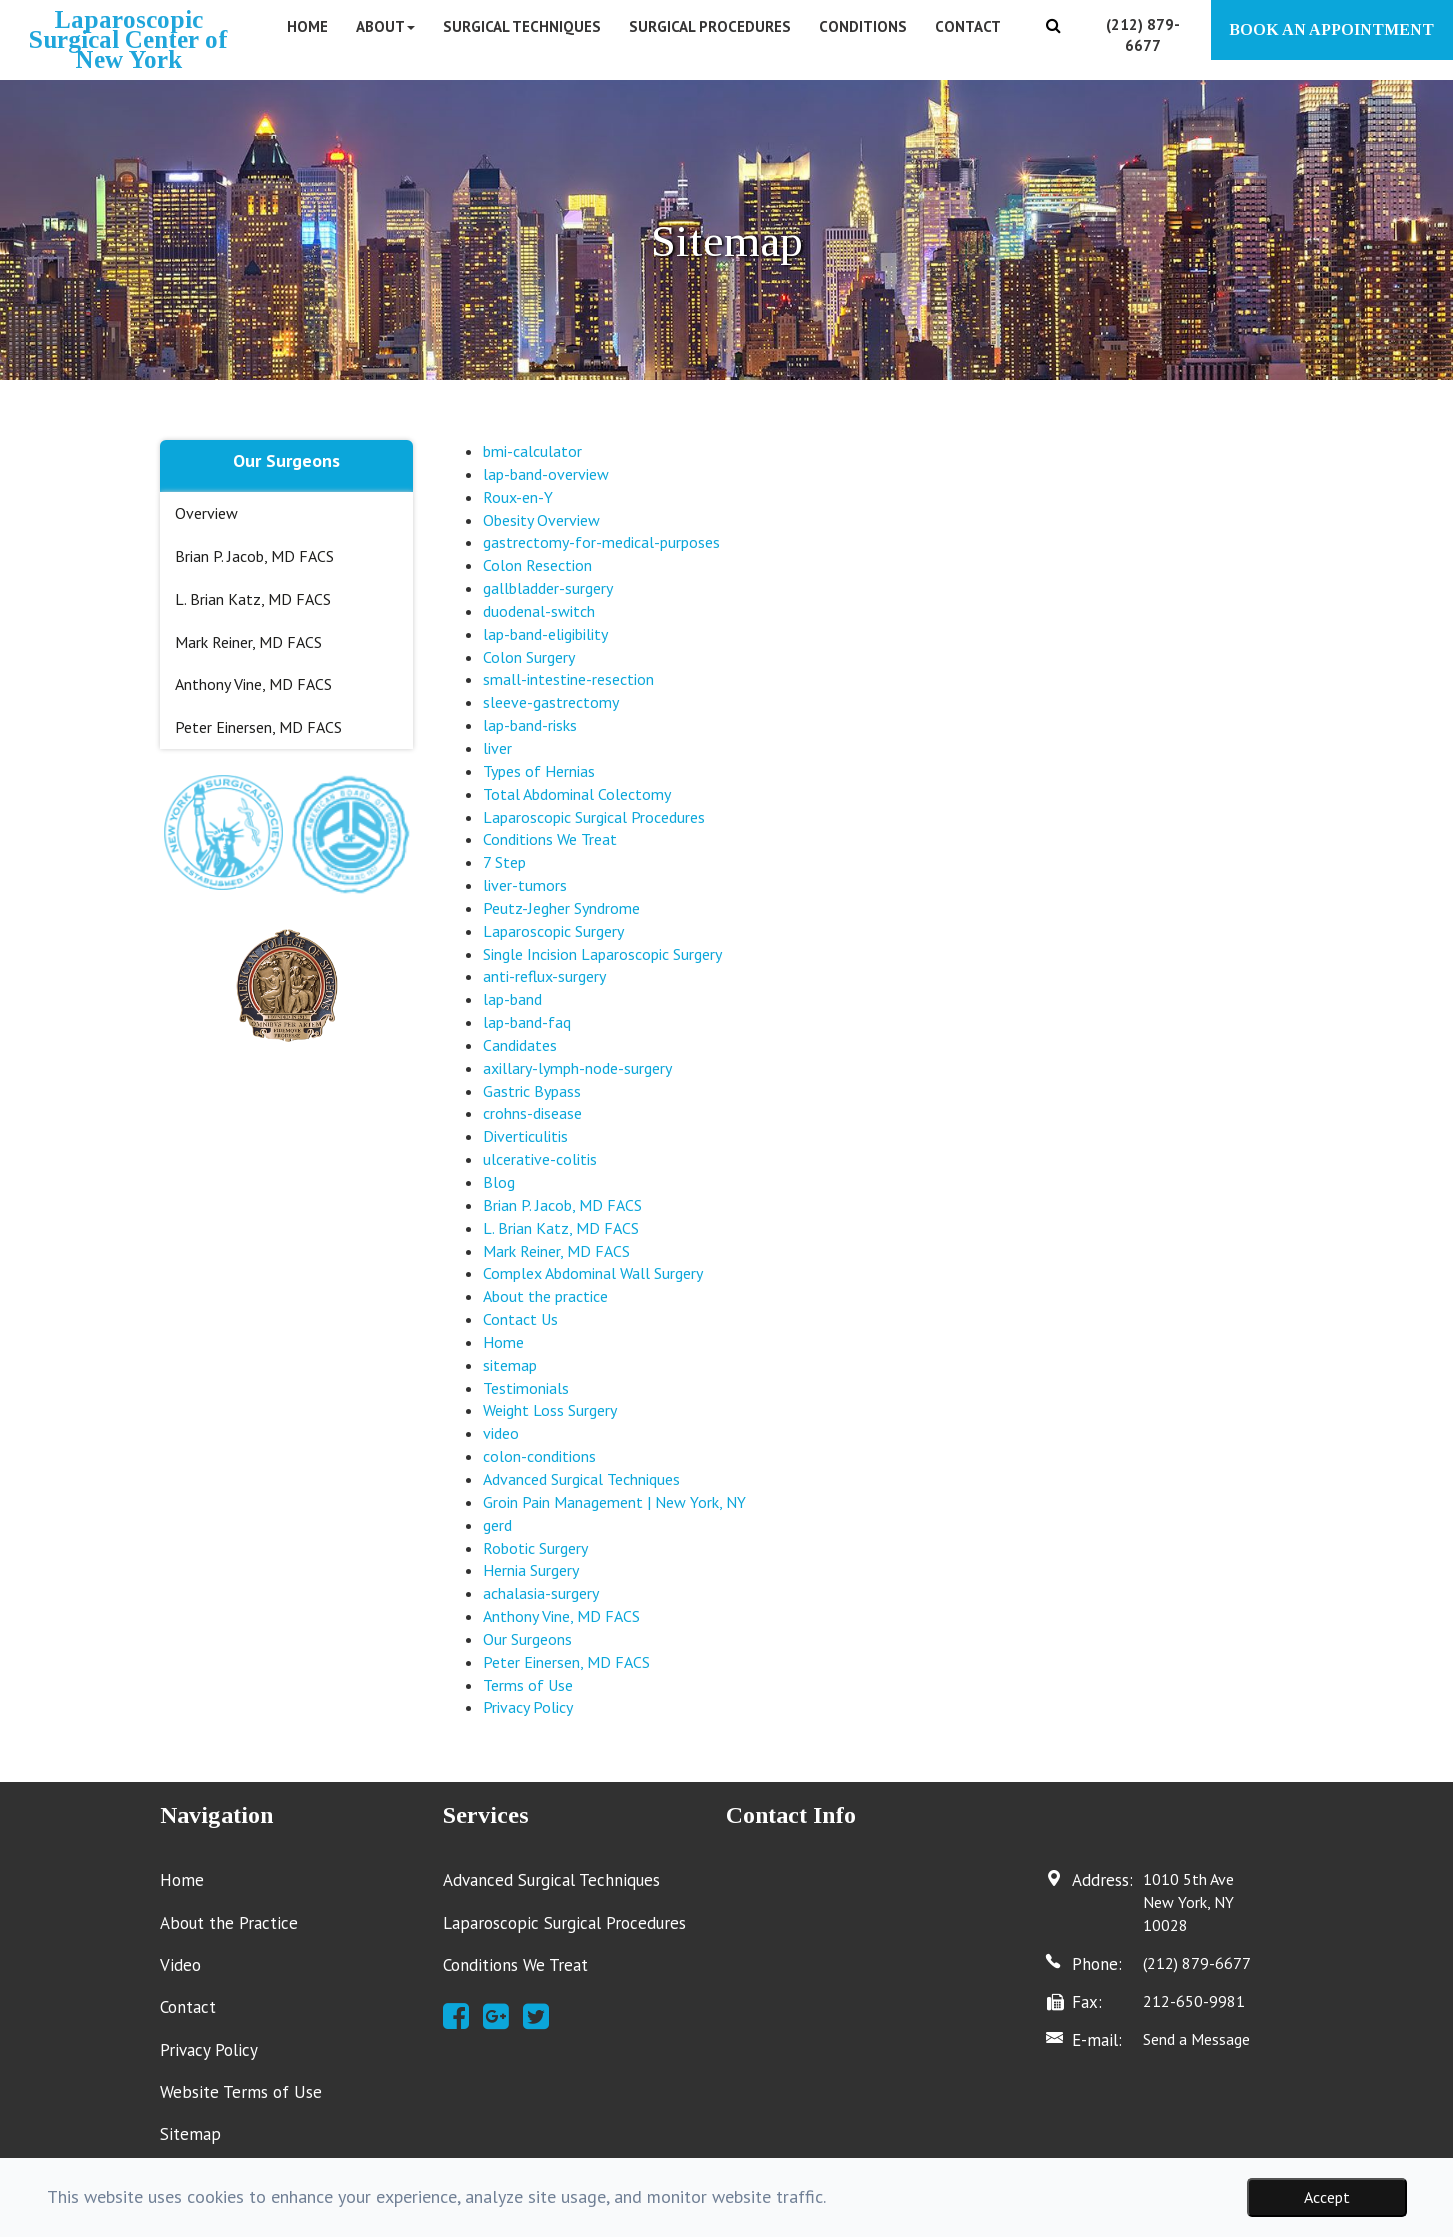 The width and height of the screenshot is (1453, 2237). I want to click on (212) 879-6677, so click(1197, 1963).